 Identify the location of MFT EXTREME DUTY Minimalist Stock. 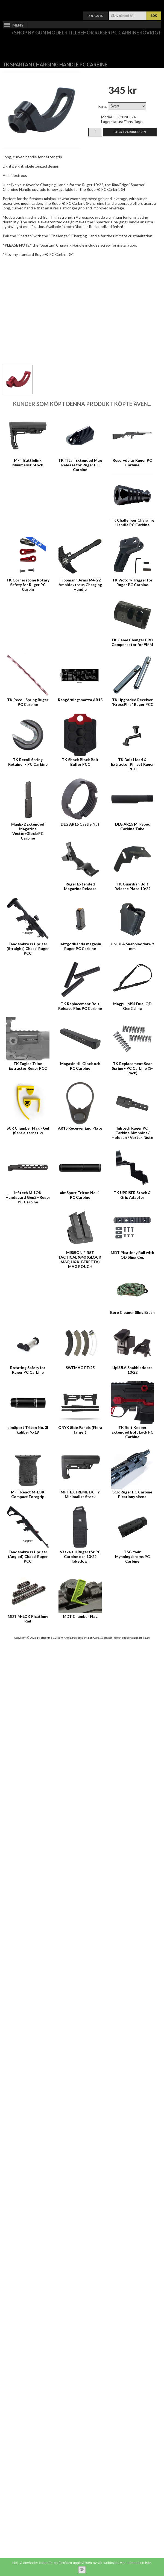
(80, 1494).